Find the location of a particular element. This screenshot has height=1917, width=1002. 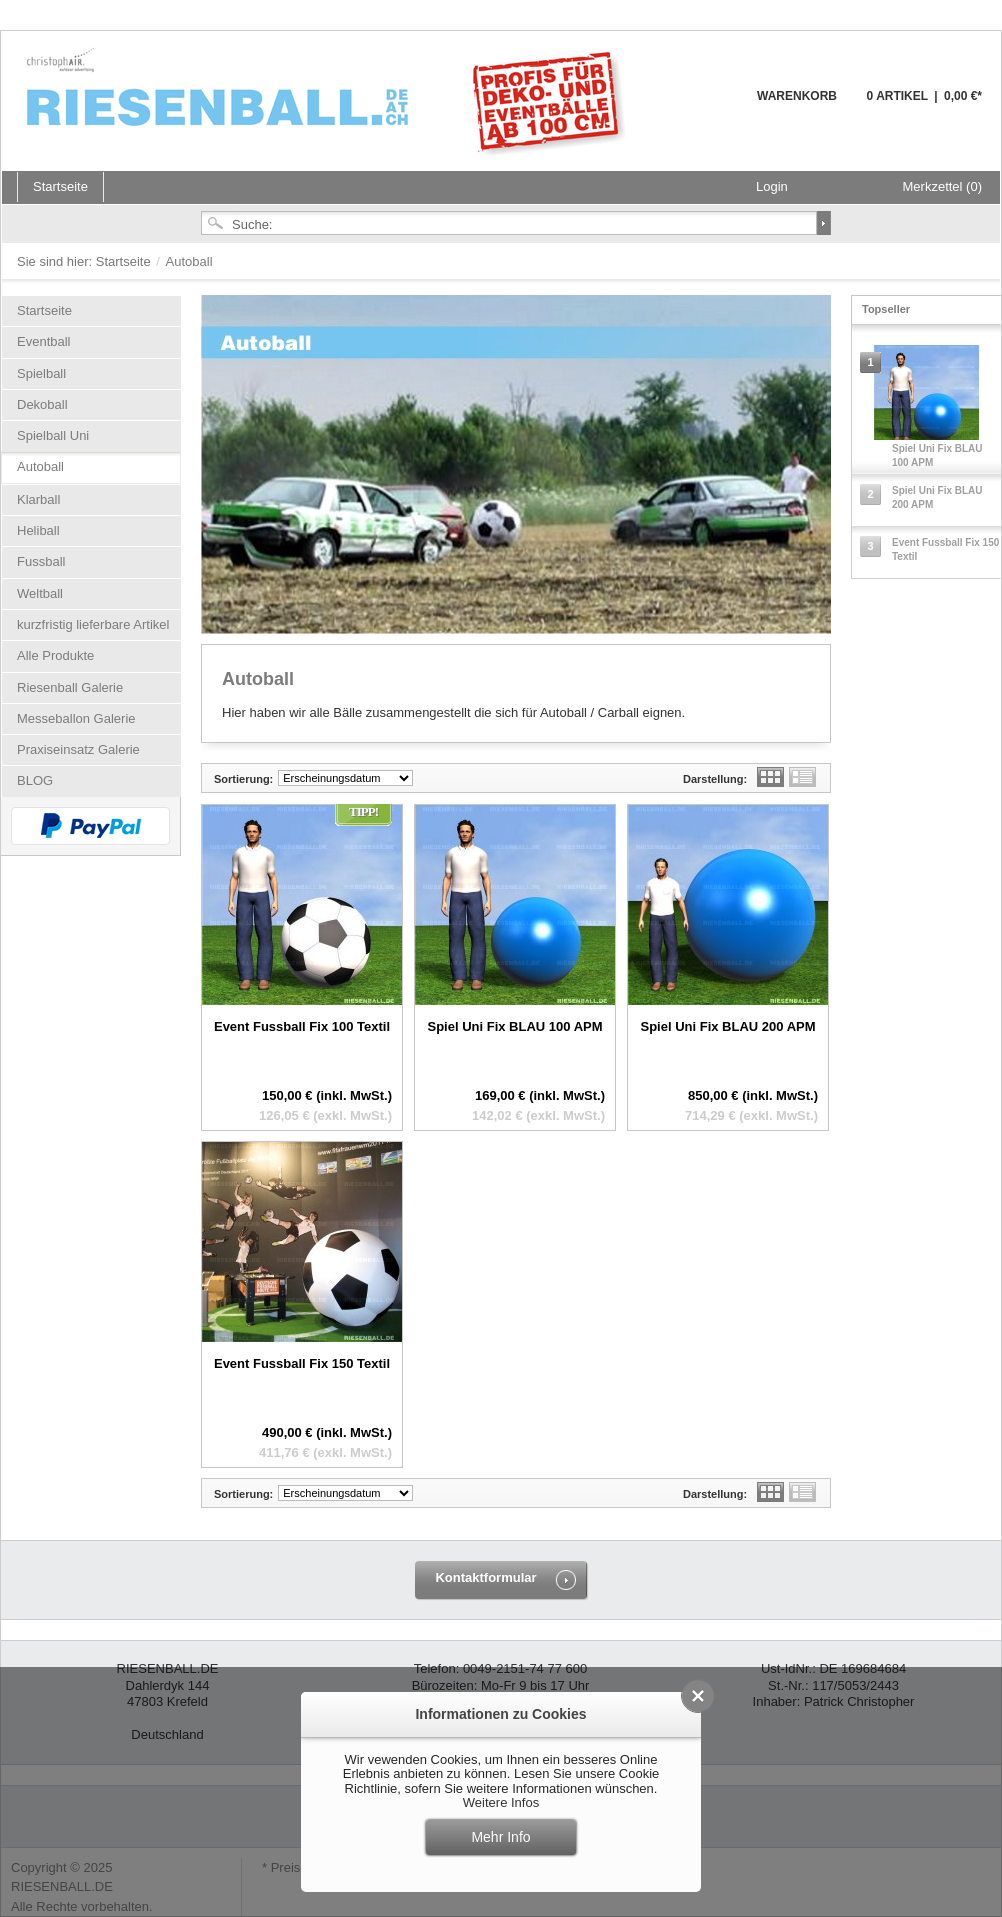

Riesenball is located at coordinates (329, 100).